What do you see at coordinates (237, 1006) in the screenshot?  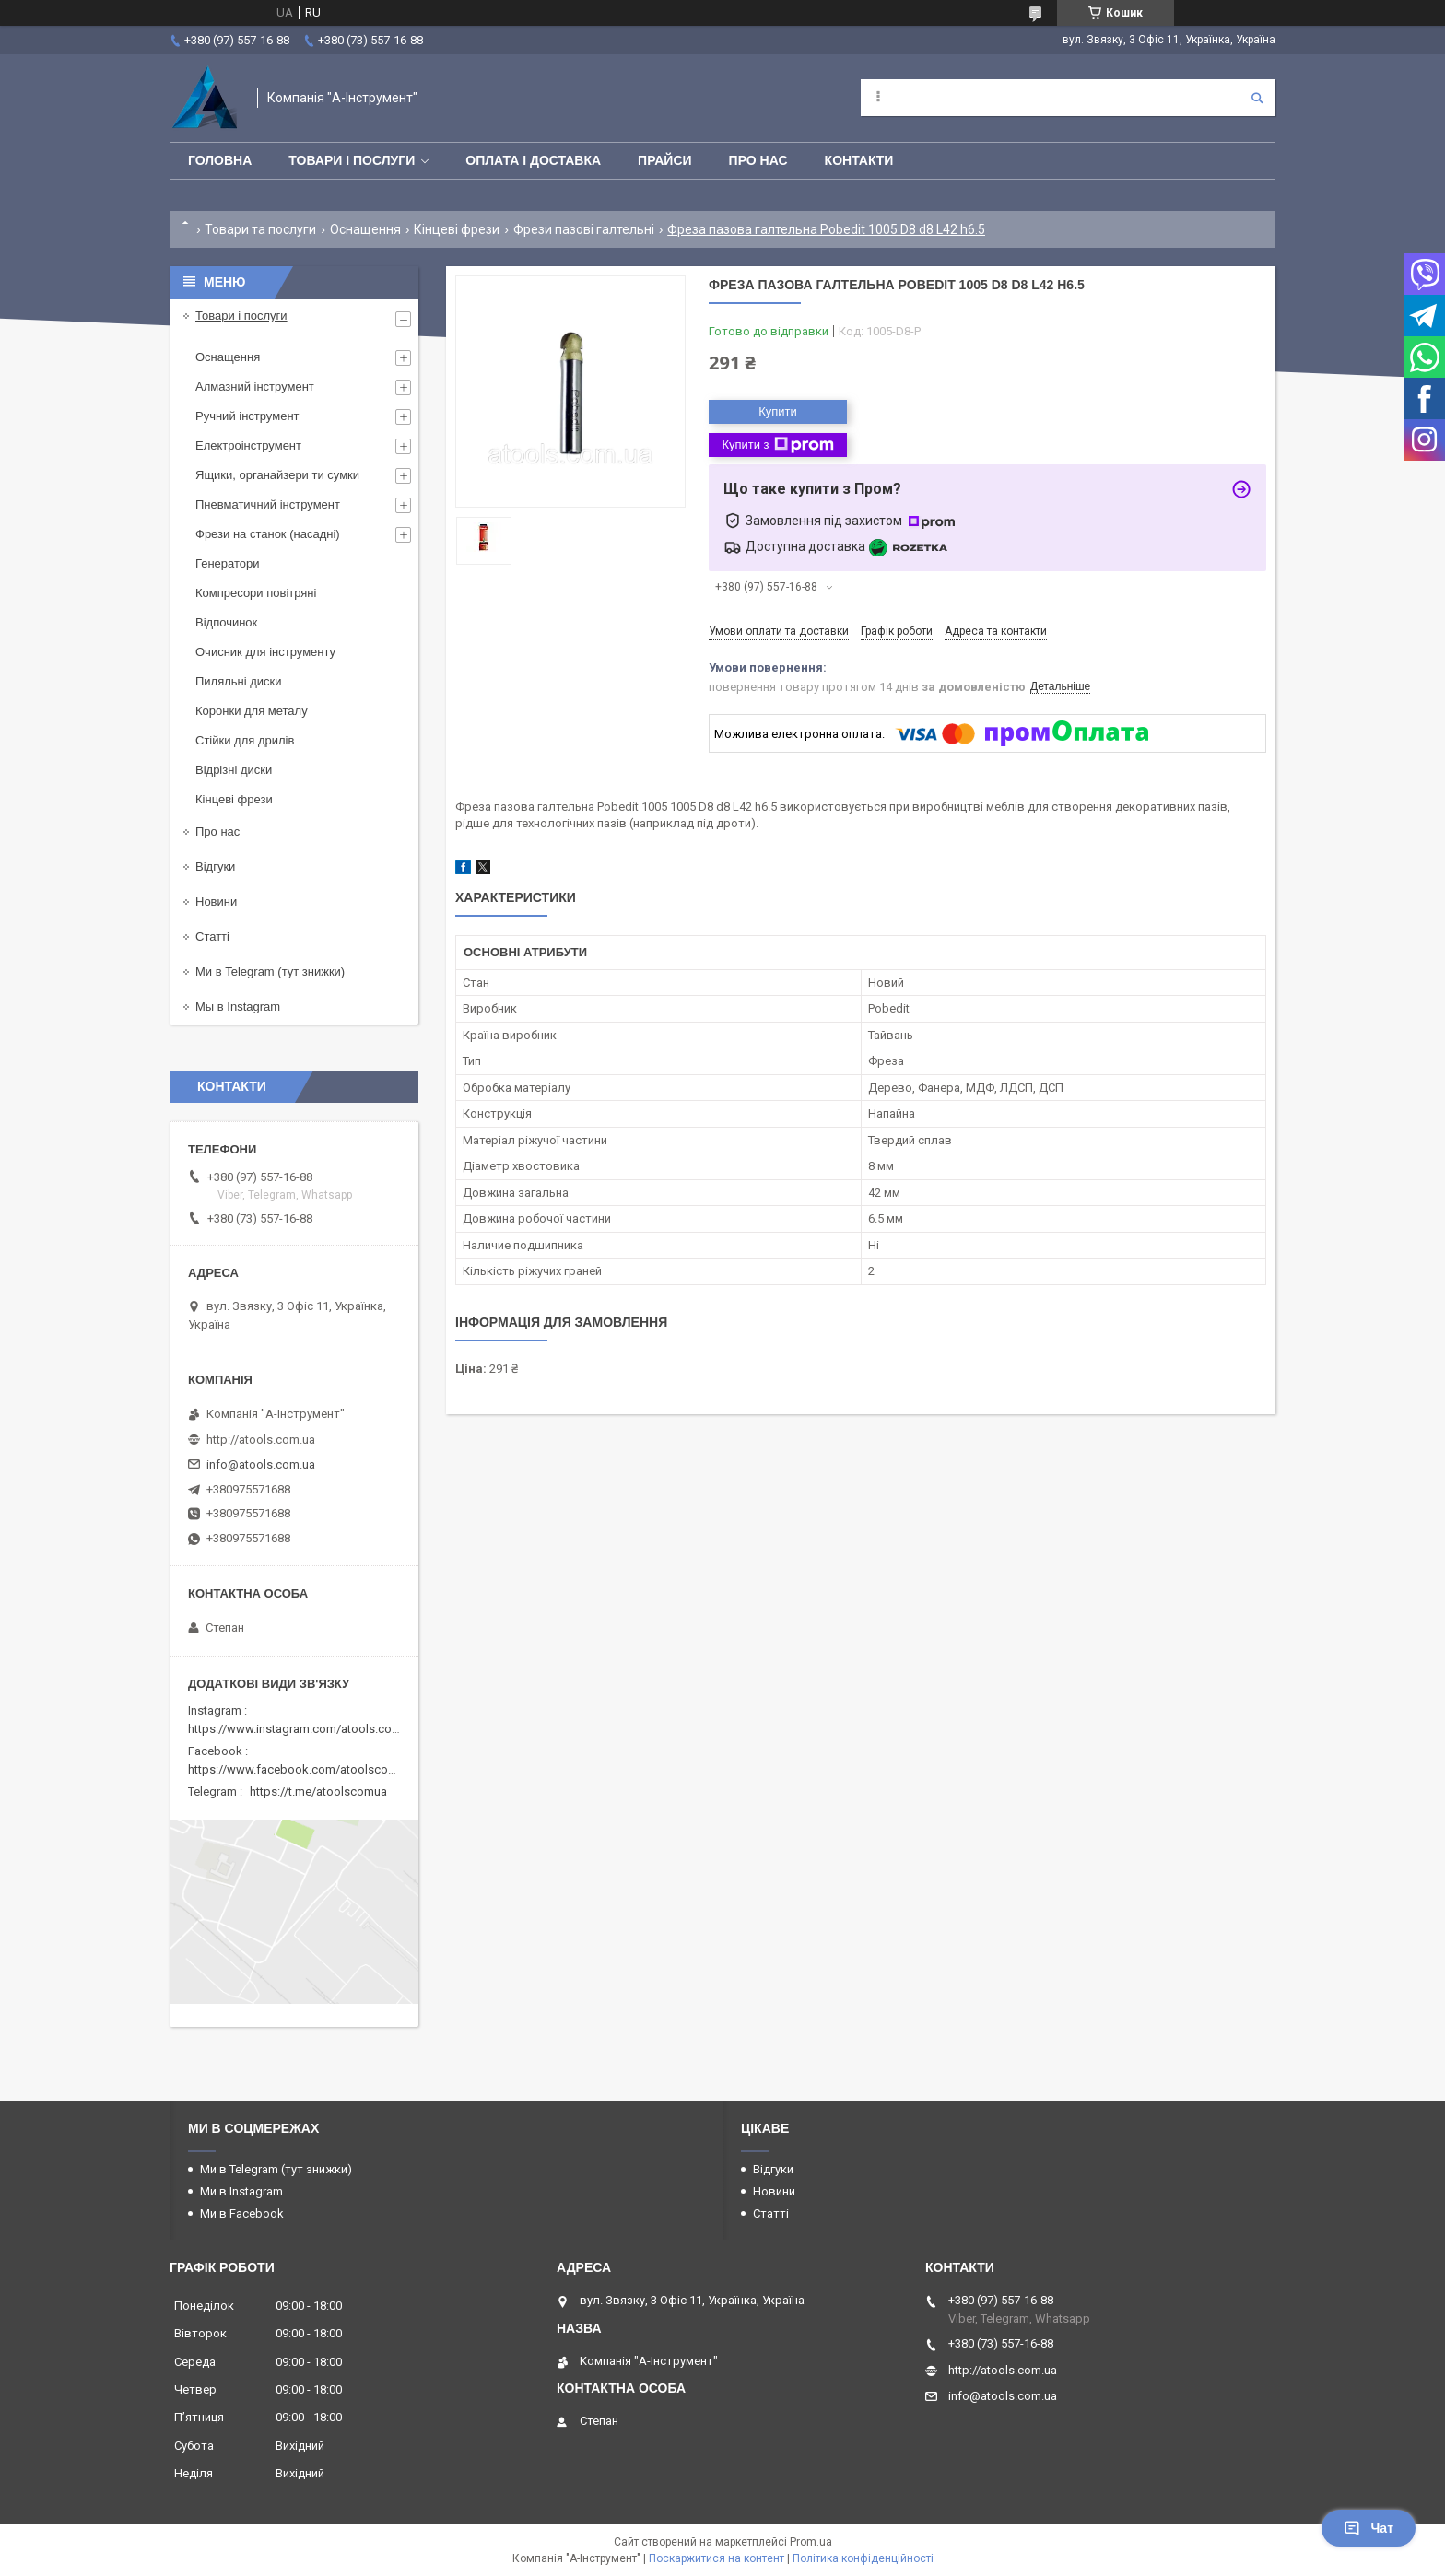 I see `Мы в Instagram` at bounding box center [237, 1006].